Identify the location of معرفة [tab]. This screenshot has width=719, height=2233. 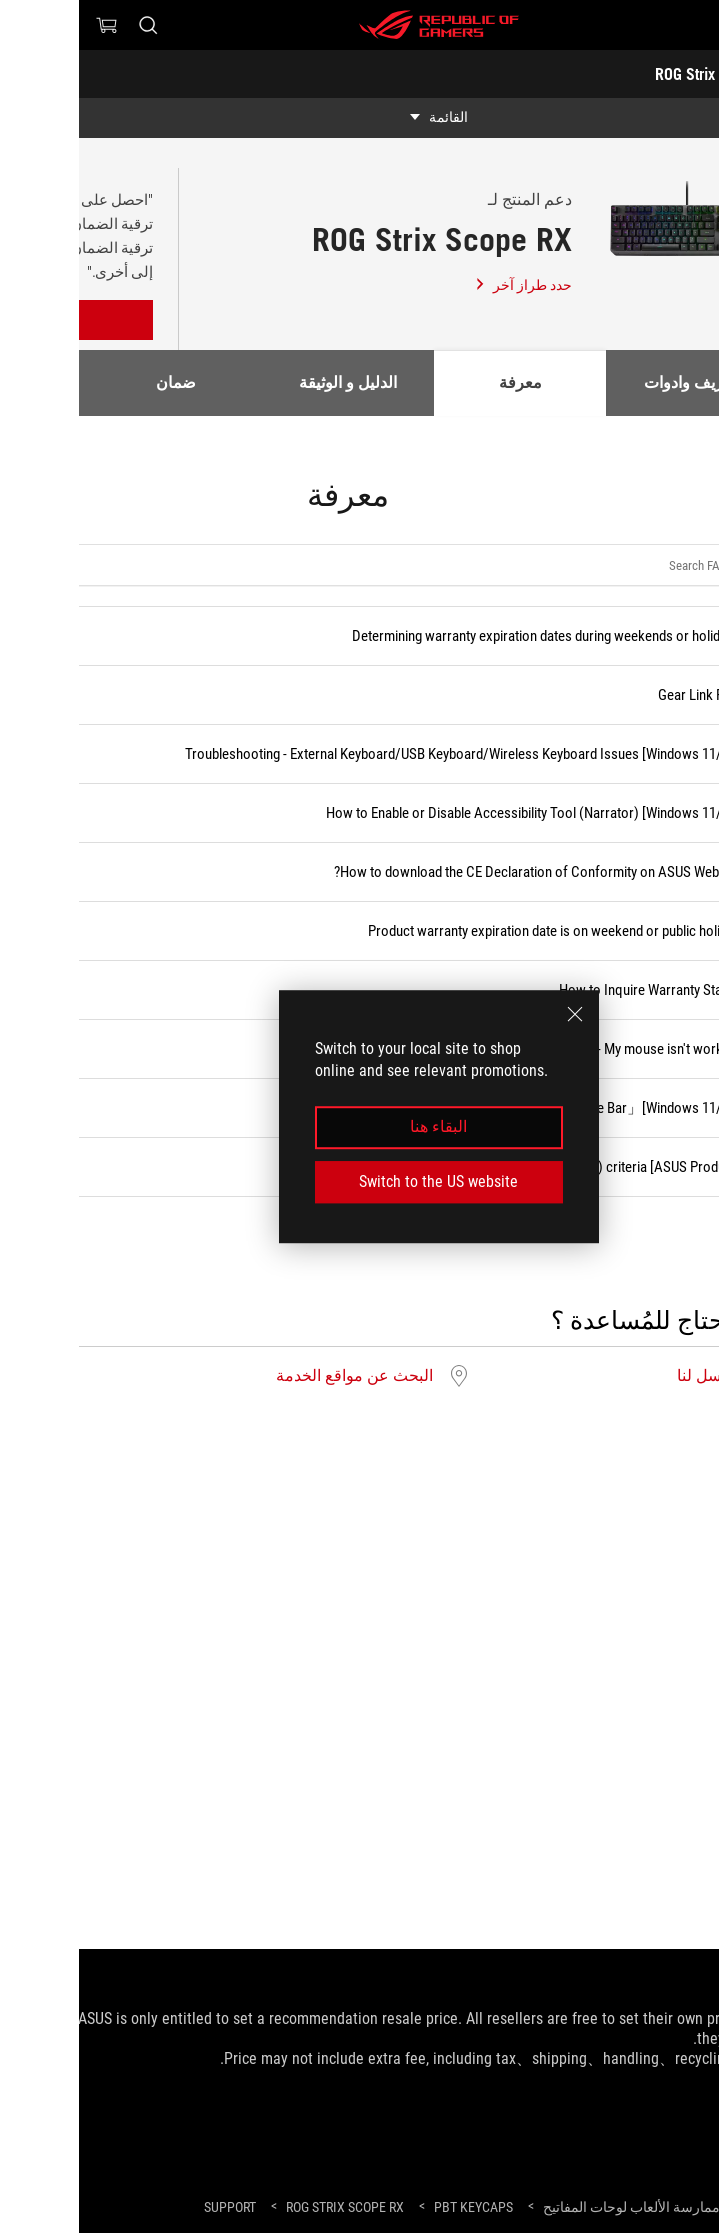
(441, 382).